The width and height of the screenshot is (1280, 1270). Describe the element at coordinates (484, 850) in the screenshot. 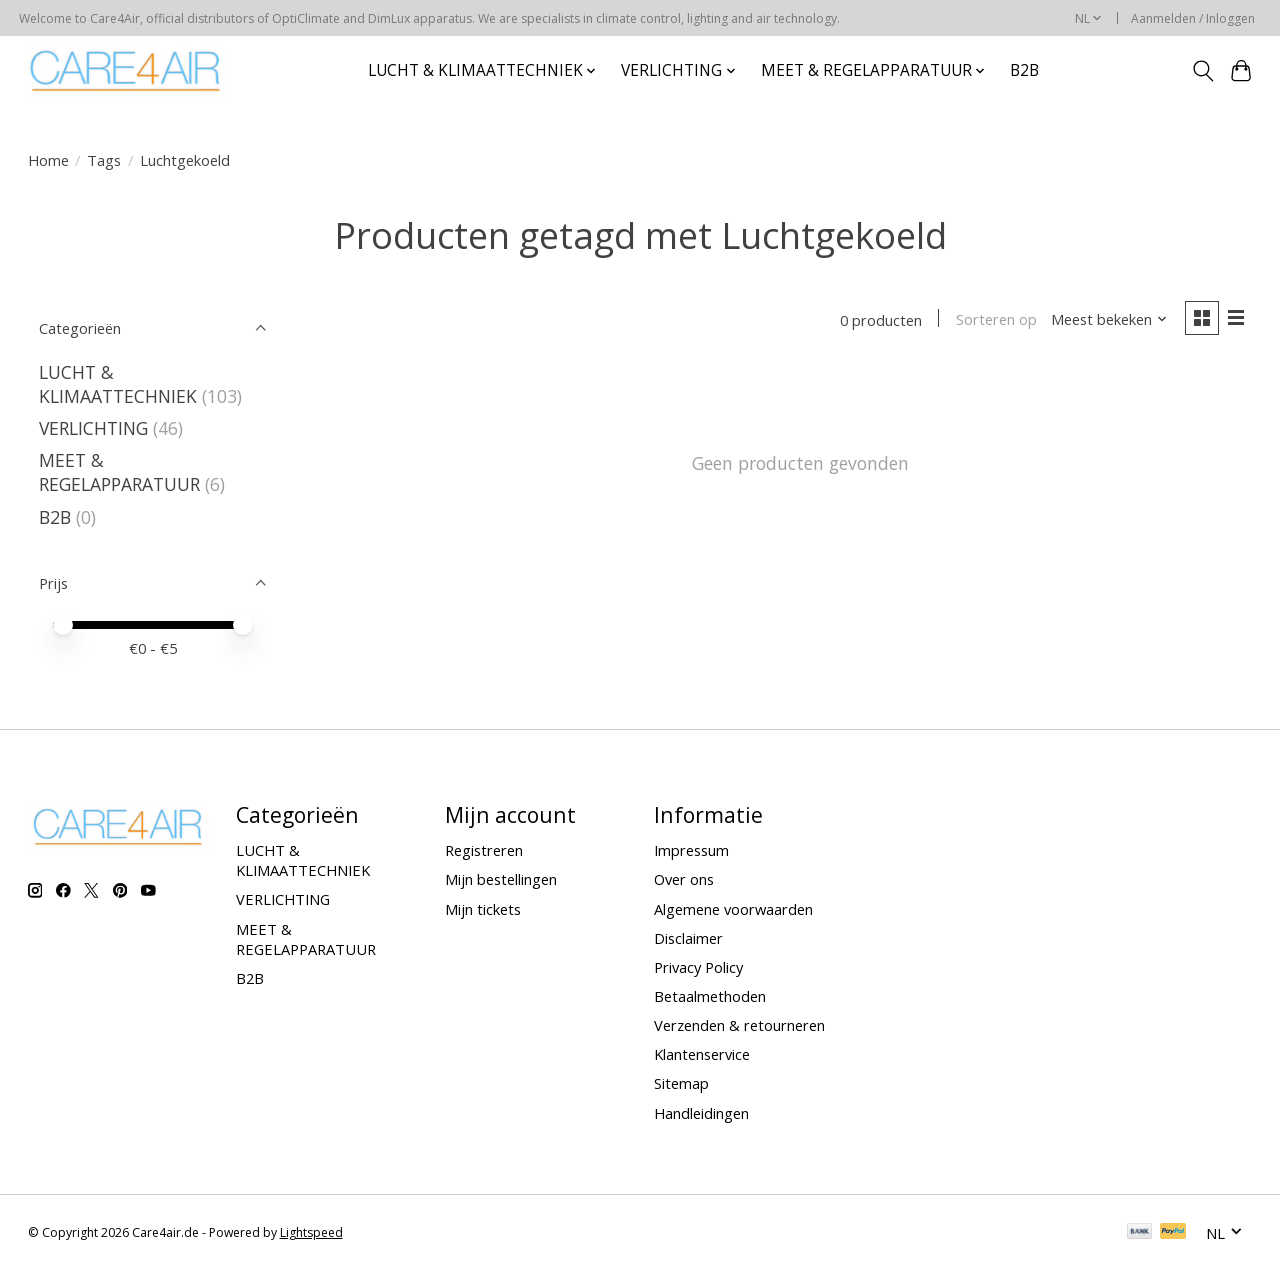

I see `Registreren` at that location.